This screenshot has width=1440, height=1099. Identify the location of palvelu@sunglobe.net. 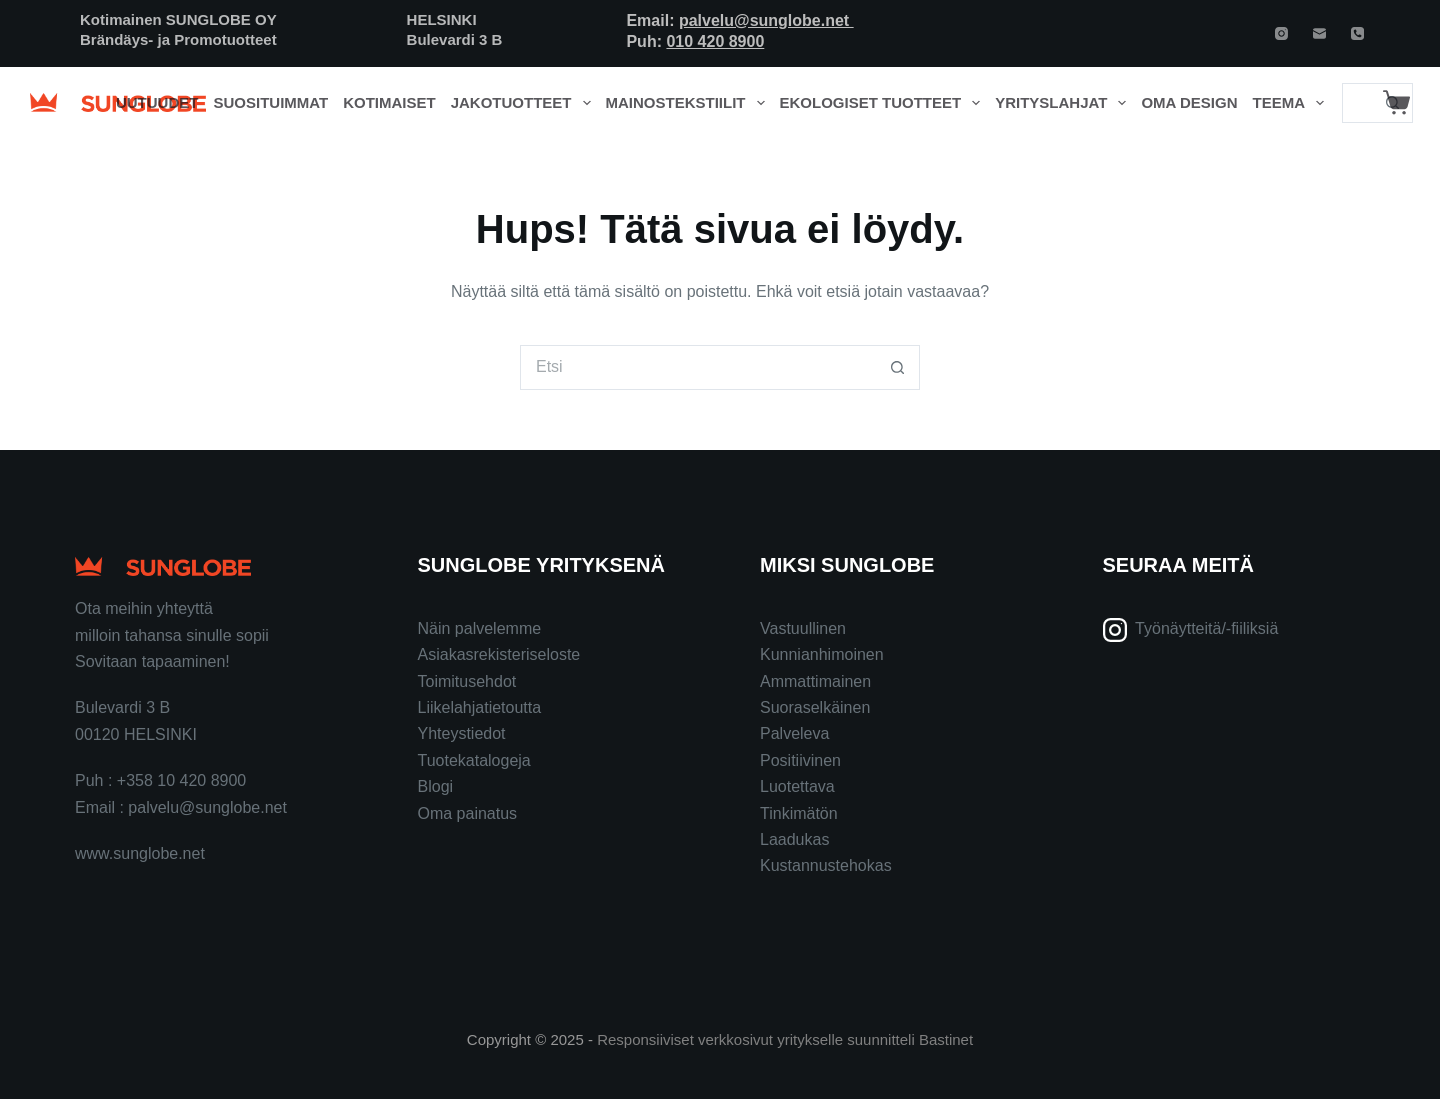
(766, 20).